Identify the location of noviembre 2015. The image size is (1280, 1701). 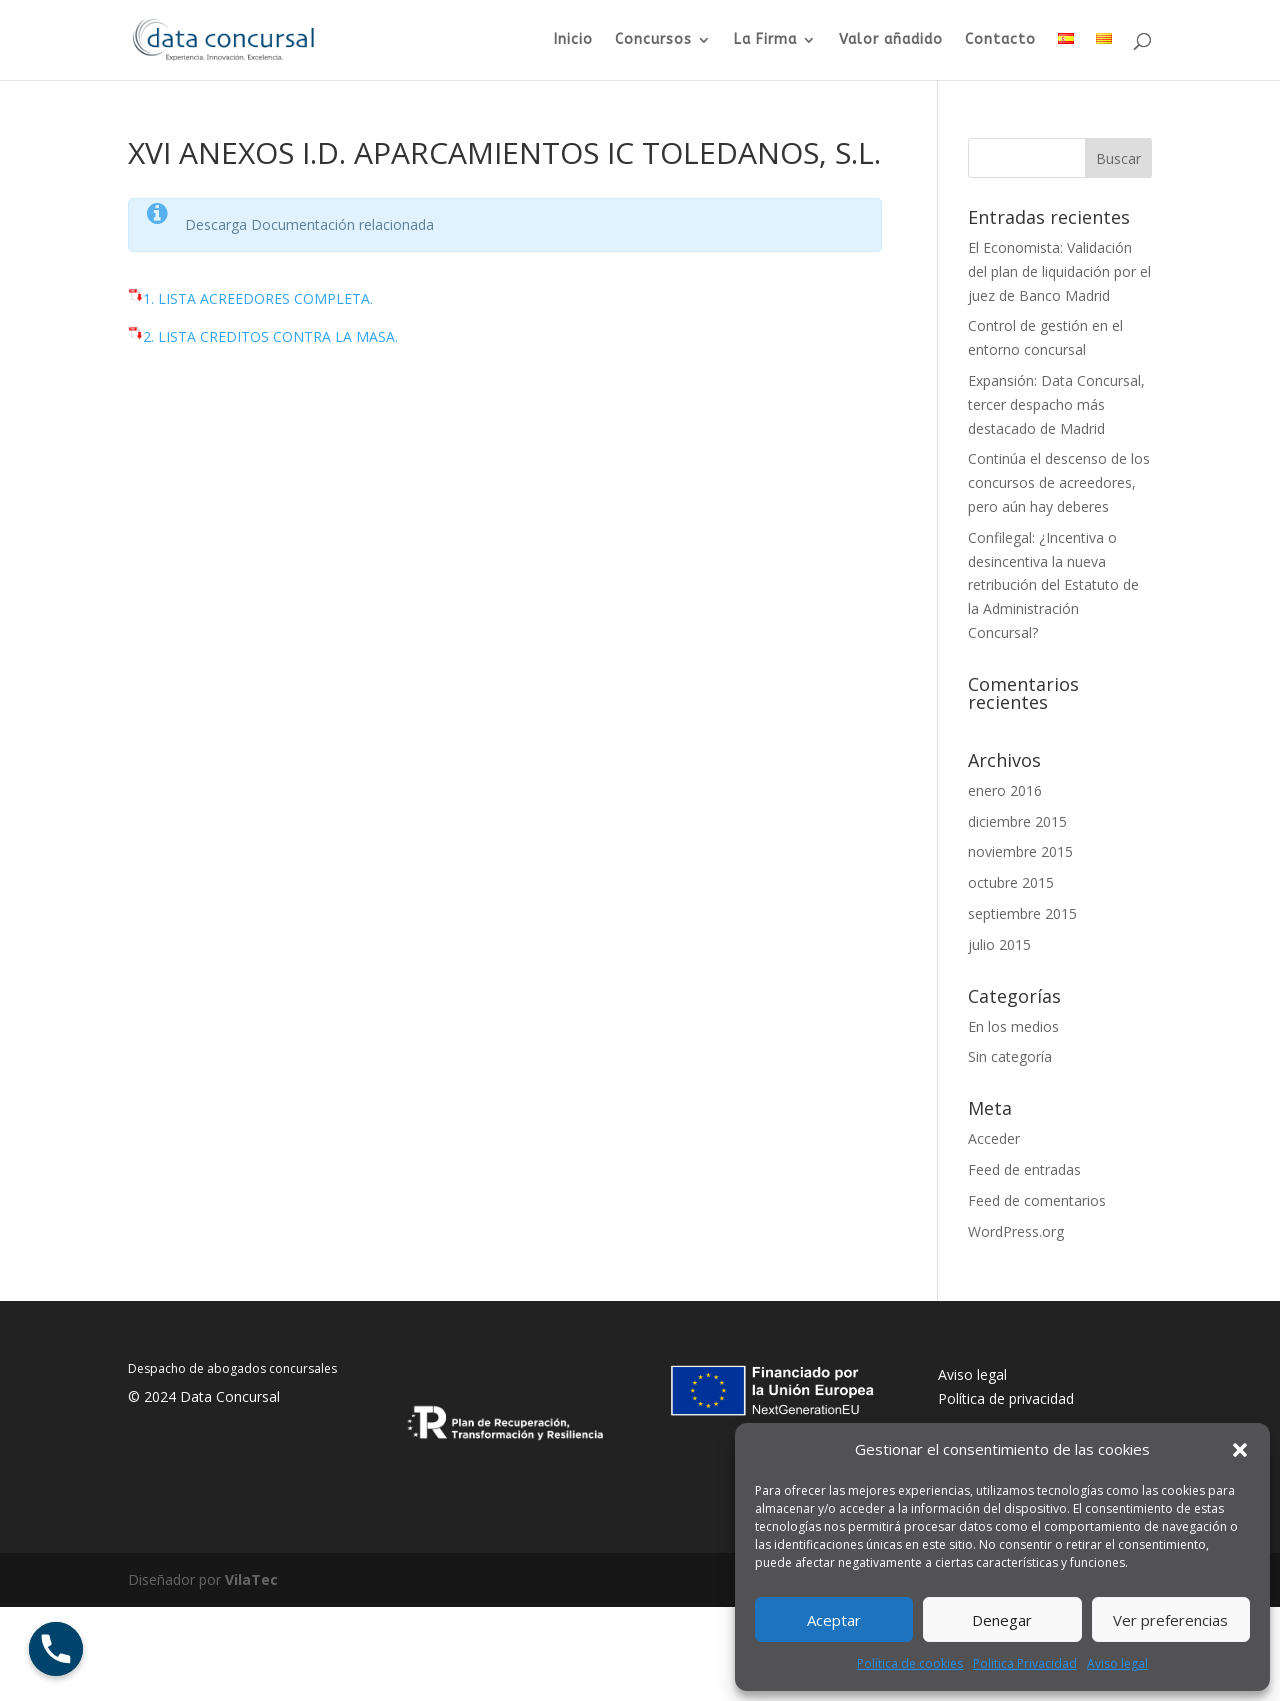
(1020, 851).